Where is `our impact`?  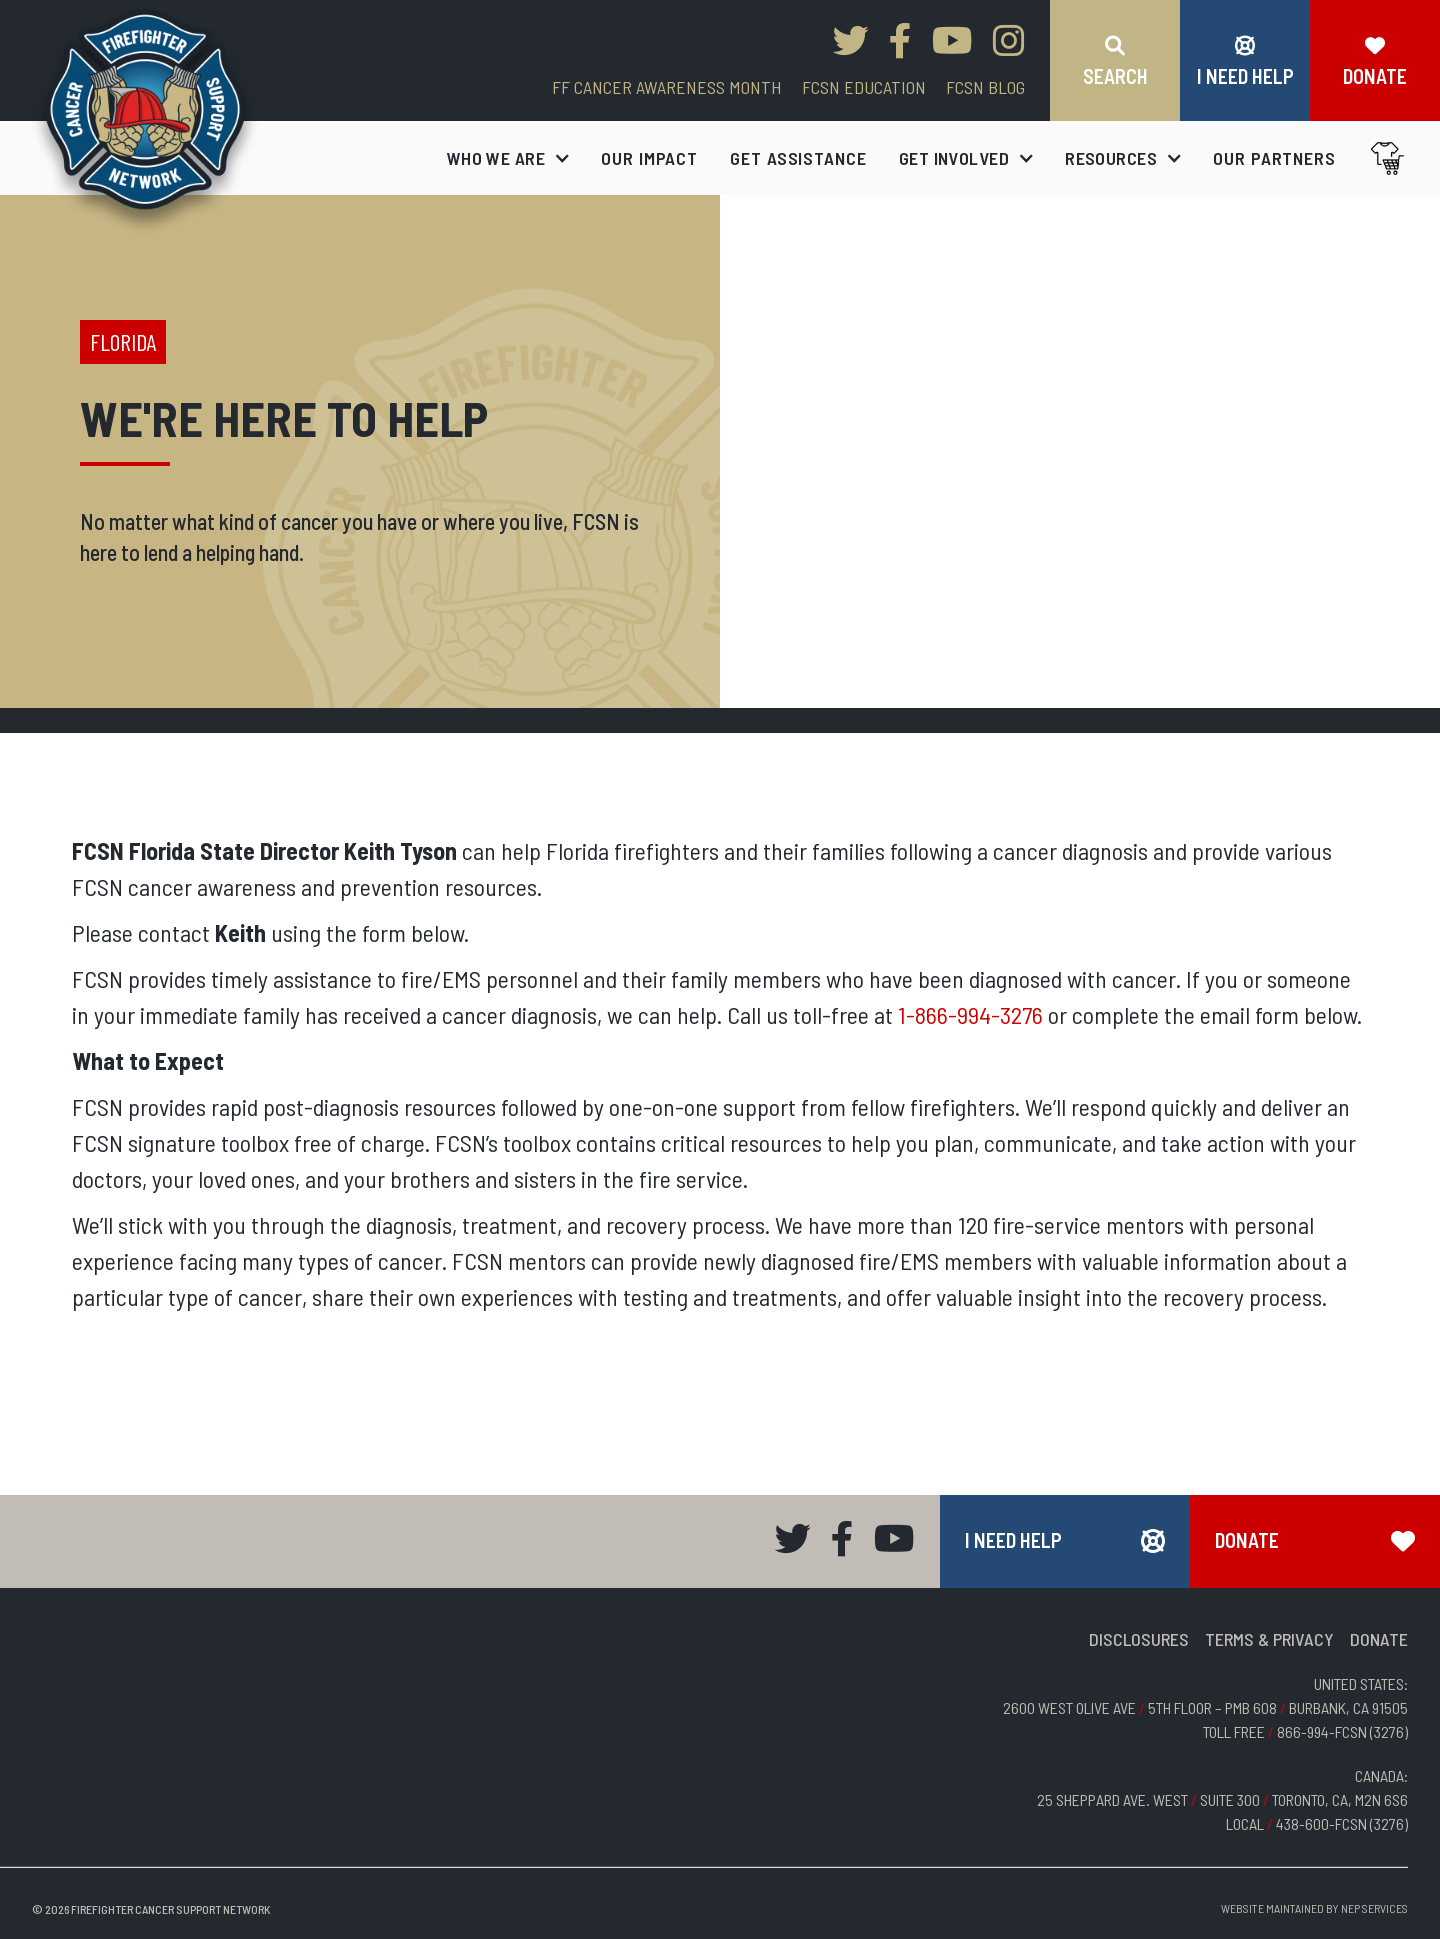
our impact is located at coordinates (649, 158).